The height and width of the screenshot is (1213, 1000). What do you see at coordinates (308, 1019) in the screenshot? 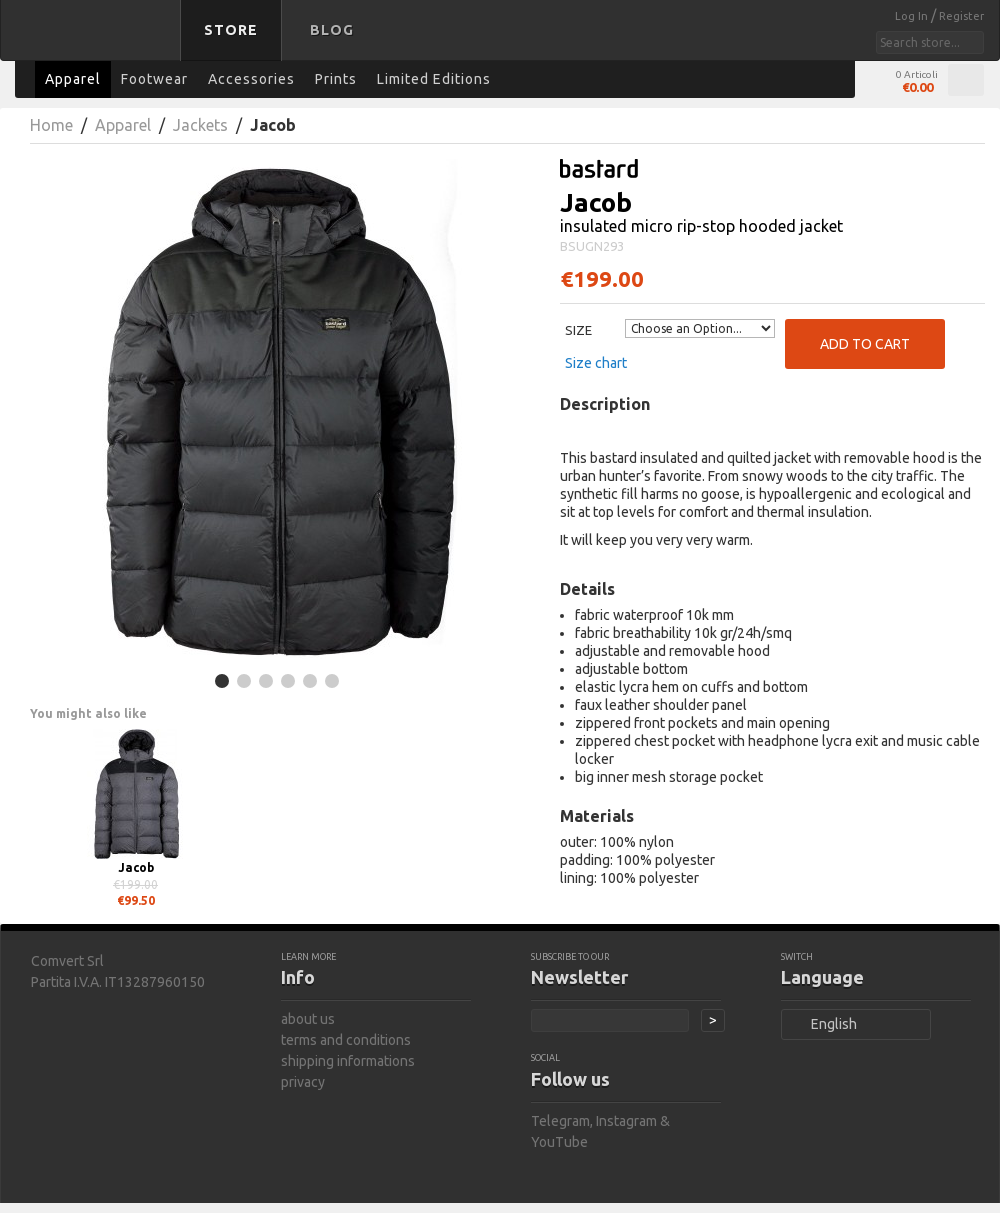
I see `about us` at bounding box center [308, 1019].